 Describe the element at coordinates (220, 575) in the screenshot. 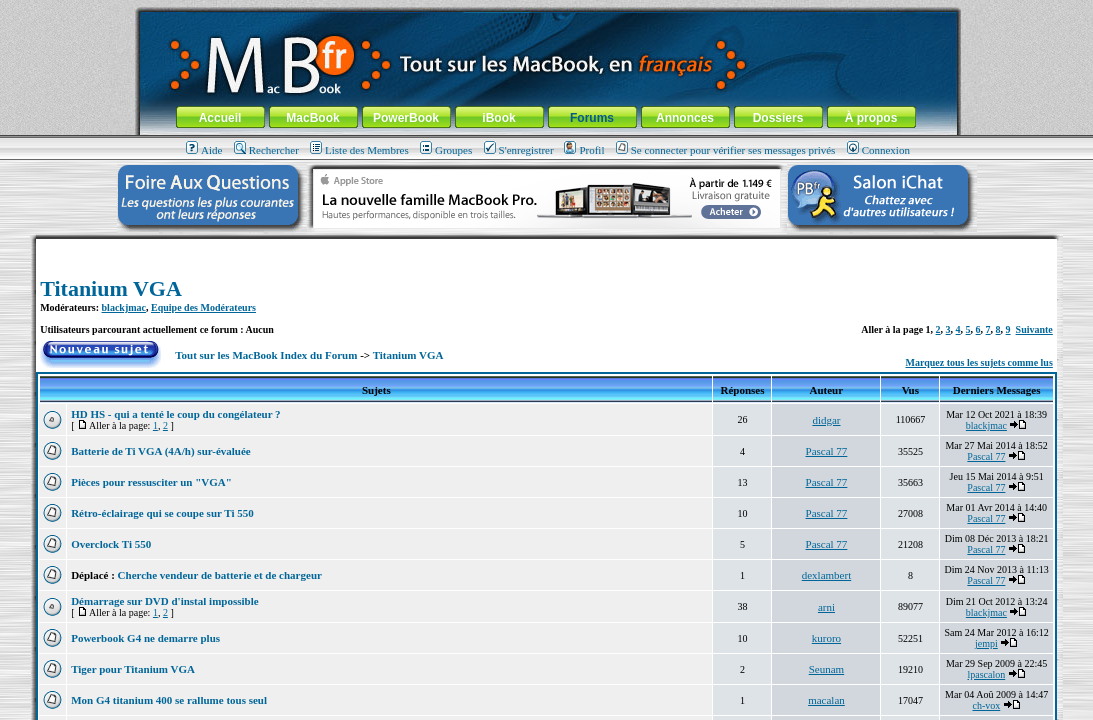

I see `Cherche vendeur de batterie et de chargeur` at that location.